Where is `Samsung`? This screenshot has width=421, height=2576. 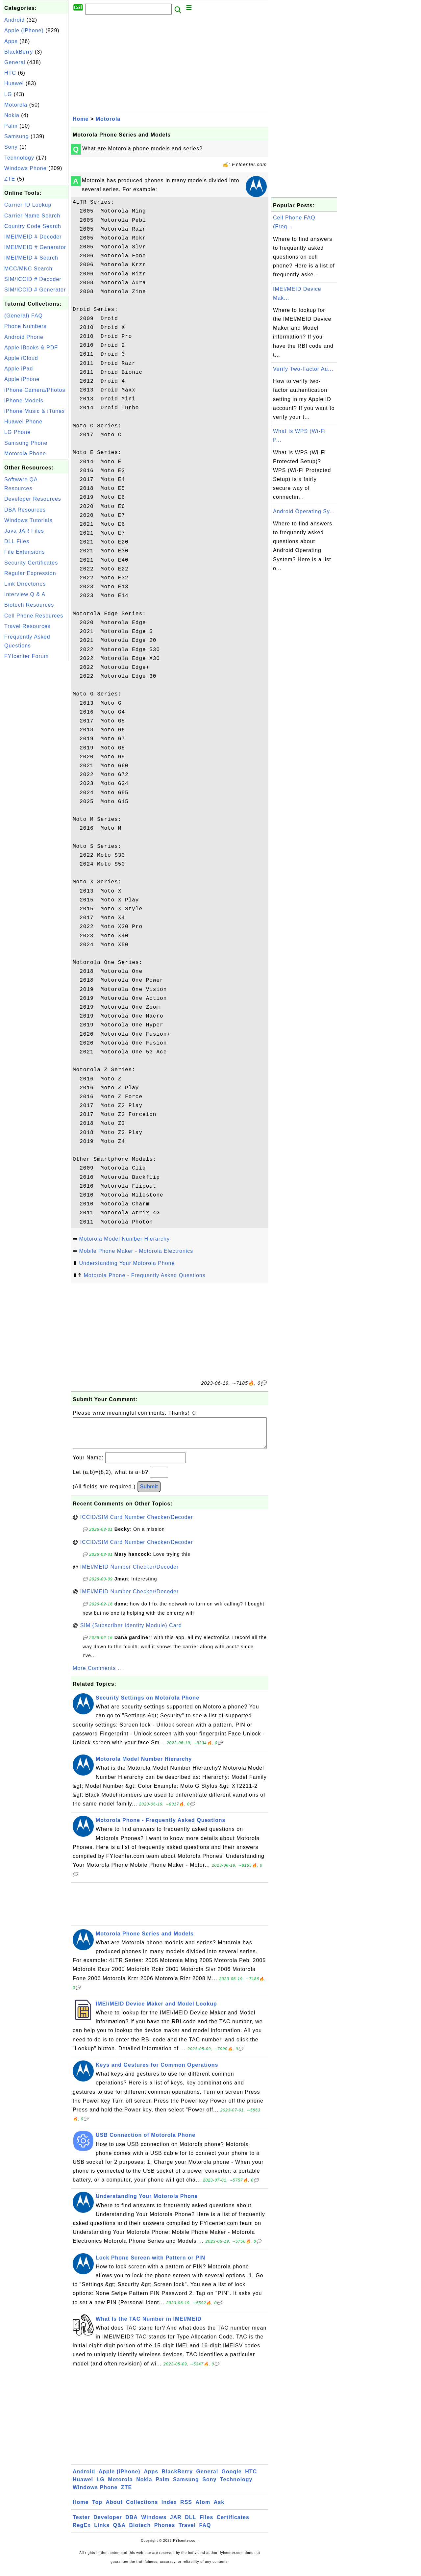
Samsung is located at coordinates (16, 136).